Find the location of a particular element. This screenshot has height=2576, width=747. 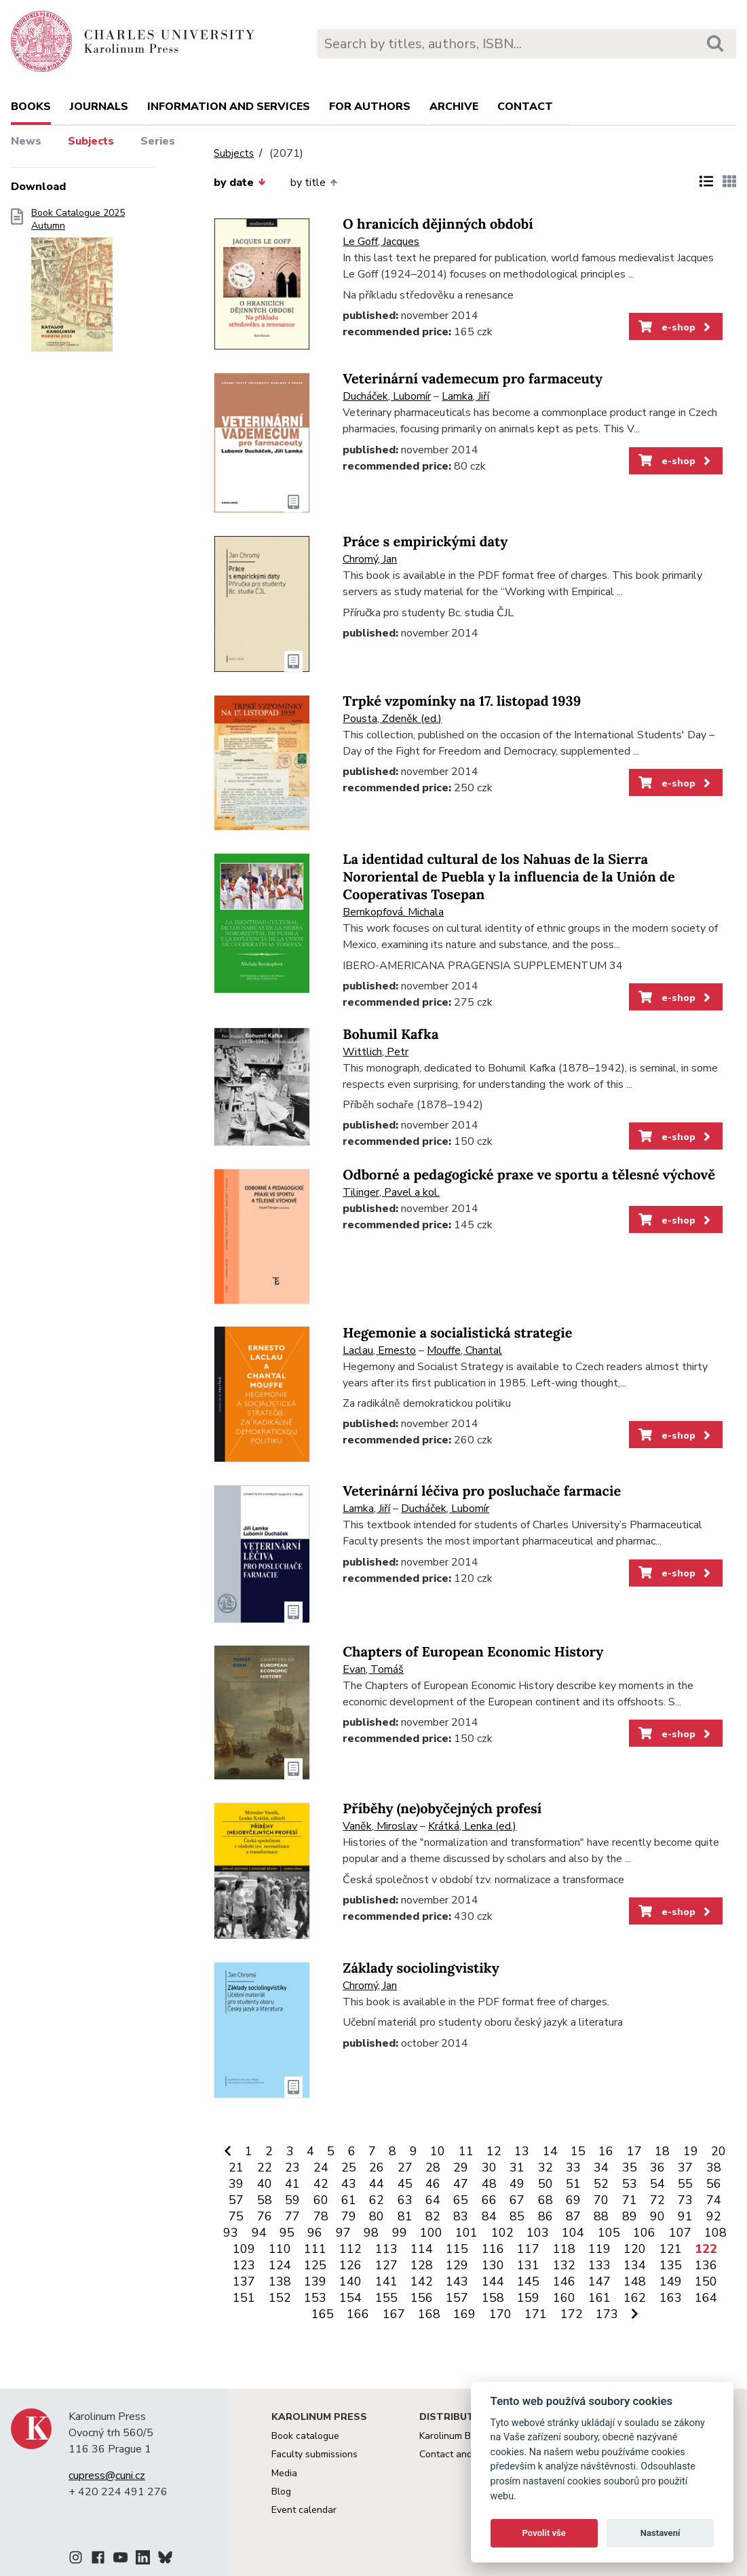

Chapters of European Economic History is located at coordinates (473, 1652).